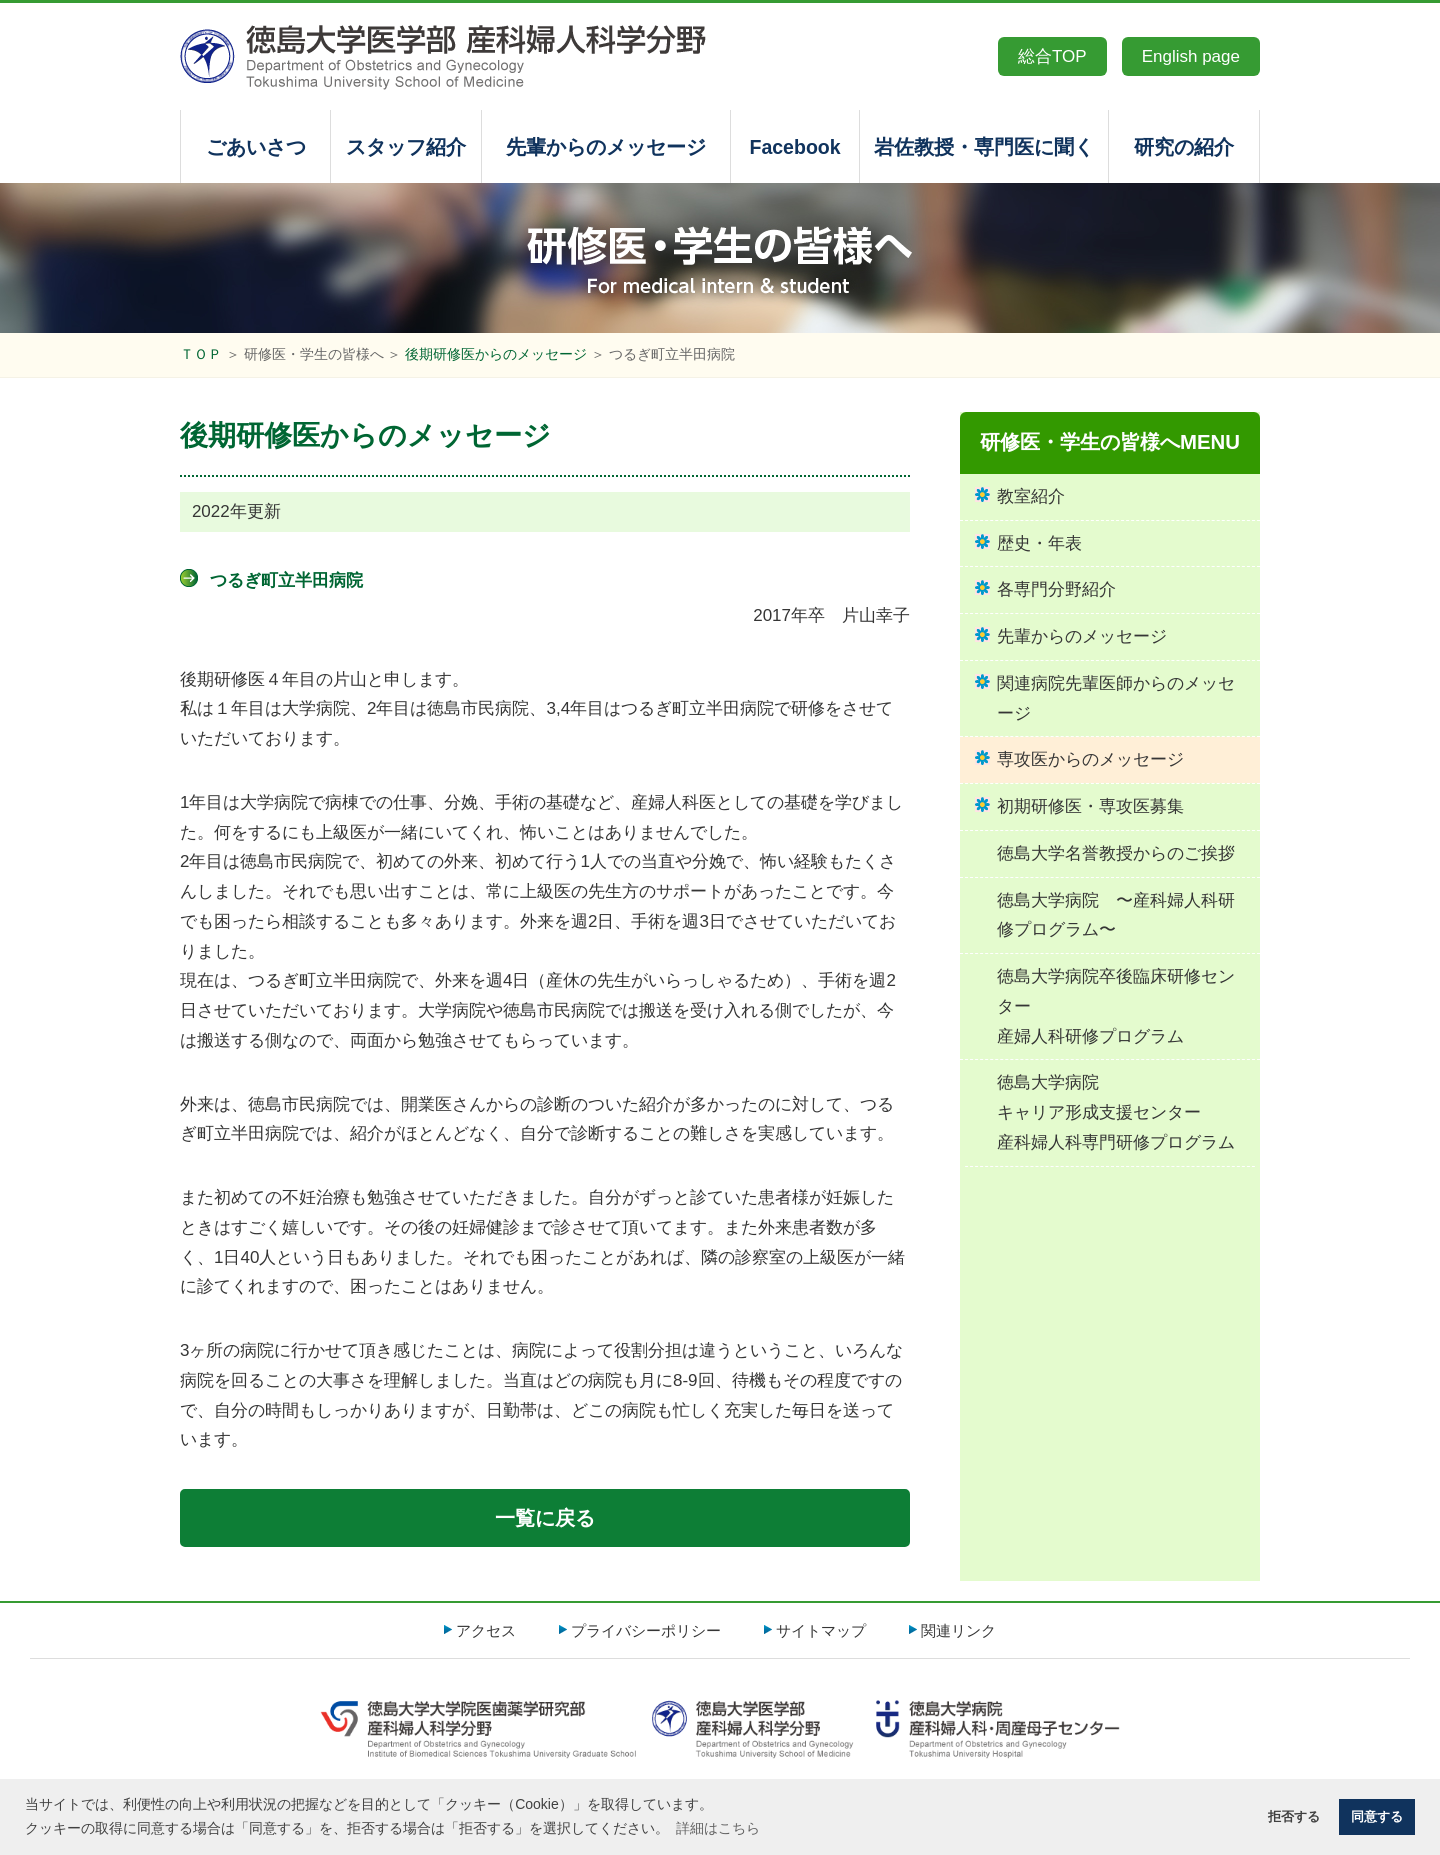 The height and width of the screenshot is (1855, 1440). I want to click on 専攻医からのメッセージ, so click(1090, 759).